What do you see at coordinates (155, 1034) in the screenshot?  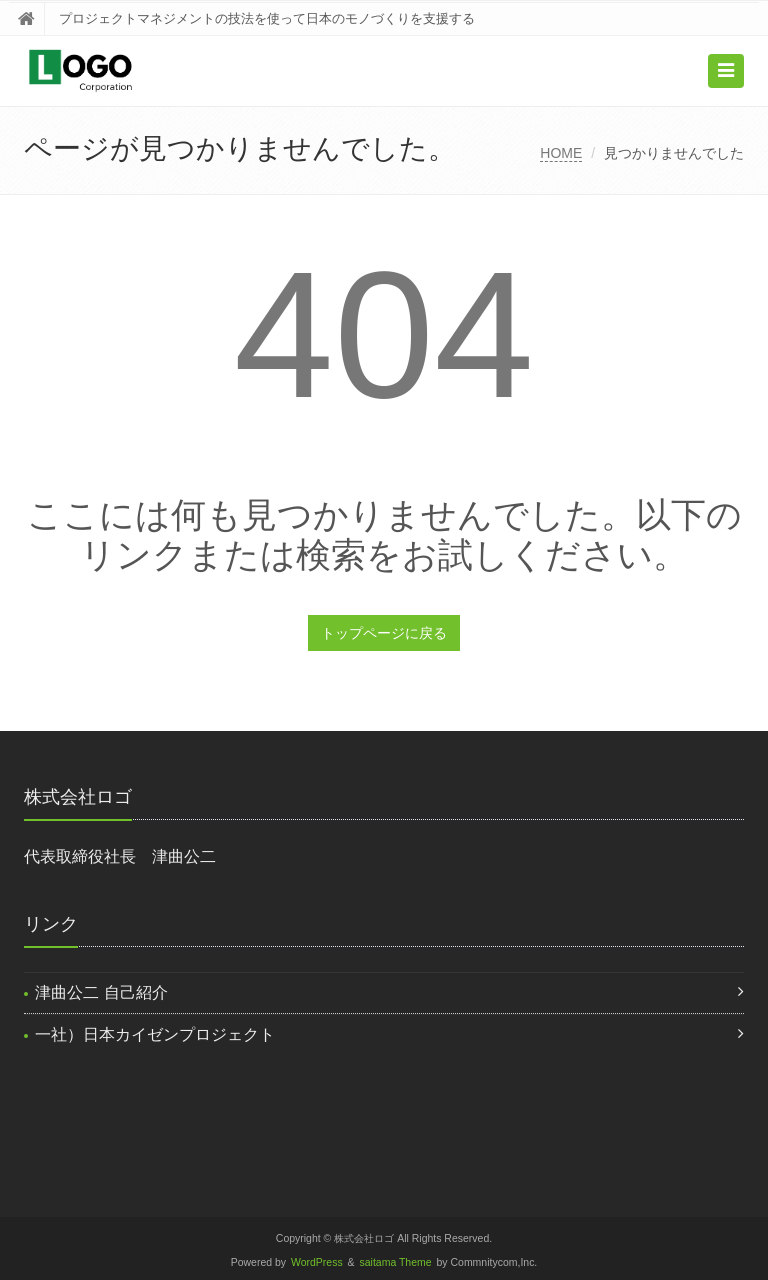 I see `一社）日本カイゼンプロジェクト` at bounding box center [155, 1034].